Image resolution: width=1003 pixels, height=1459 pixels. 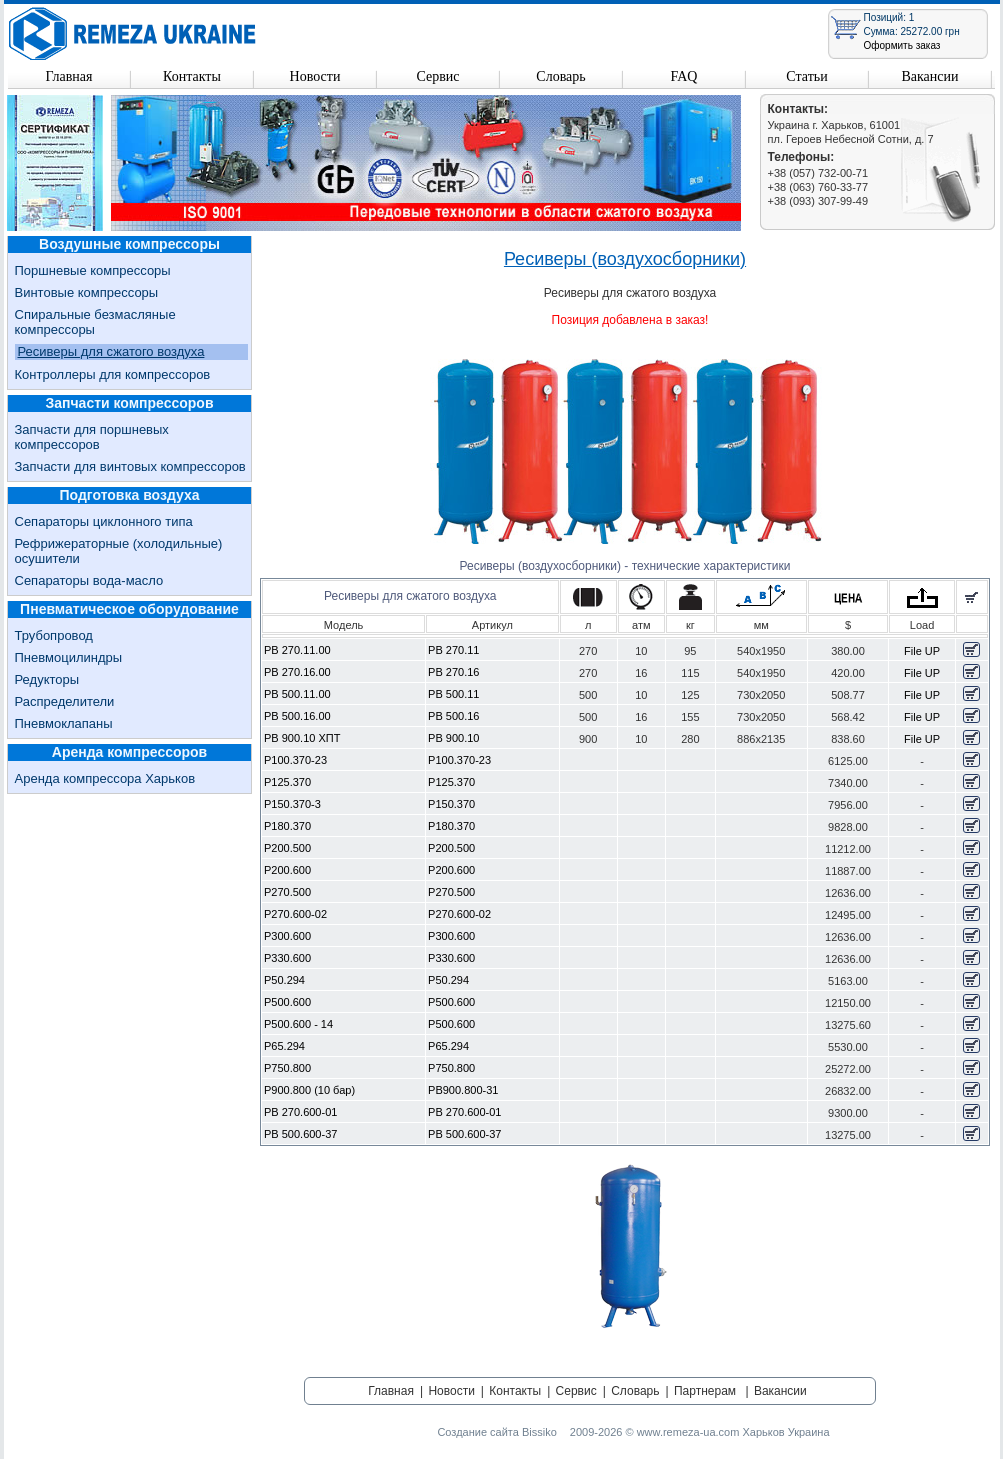 What do you see at coordinates (292, 804) in the screenshot?
I see `Р150.370-3` at bounding box center [292, 804].